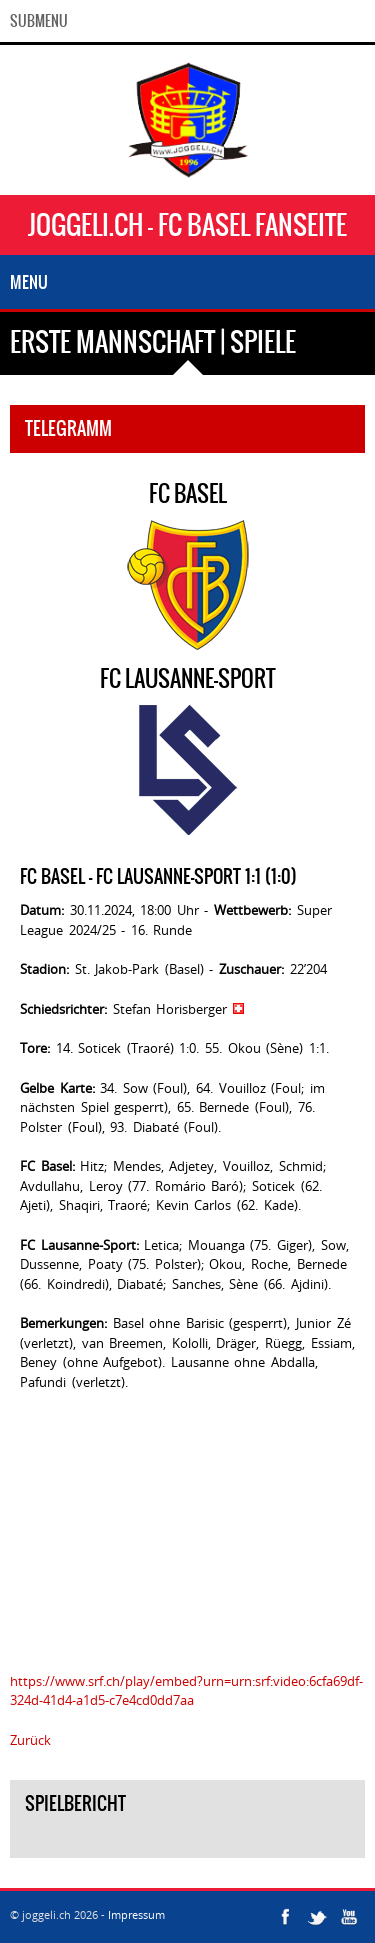 The width and height of the screenshot is (375, 1943). I want to click on Zurück, so click(30, 1740).